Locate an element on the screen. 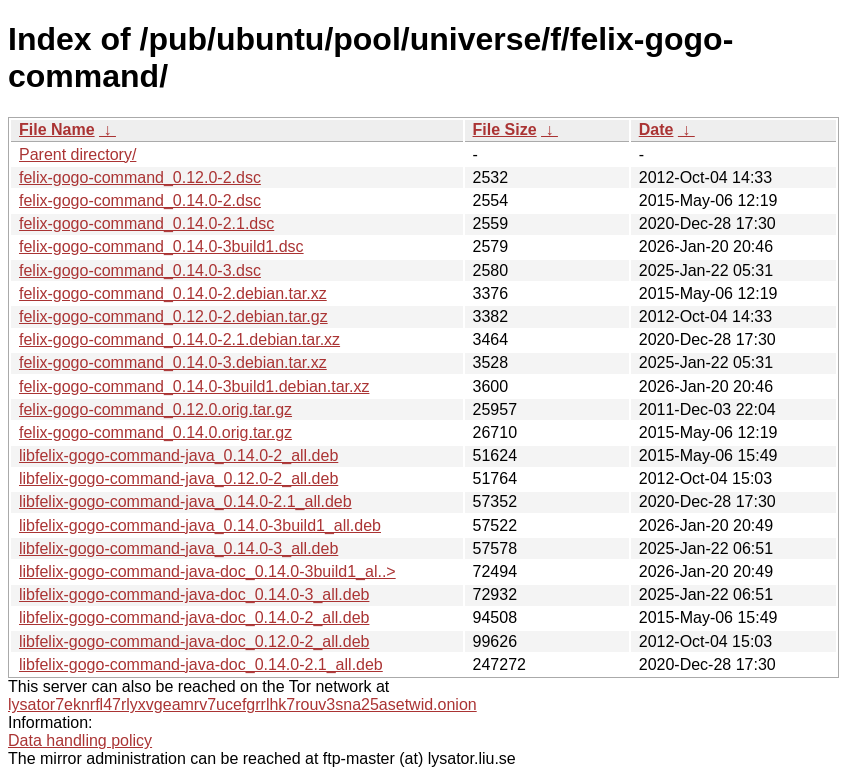  File Name is located at coordinates (57, 129).